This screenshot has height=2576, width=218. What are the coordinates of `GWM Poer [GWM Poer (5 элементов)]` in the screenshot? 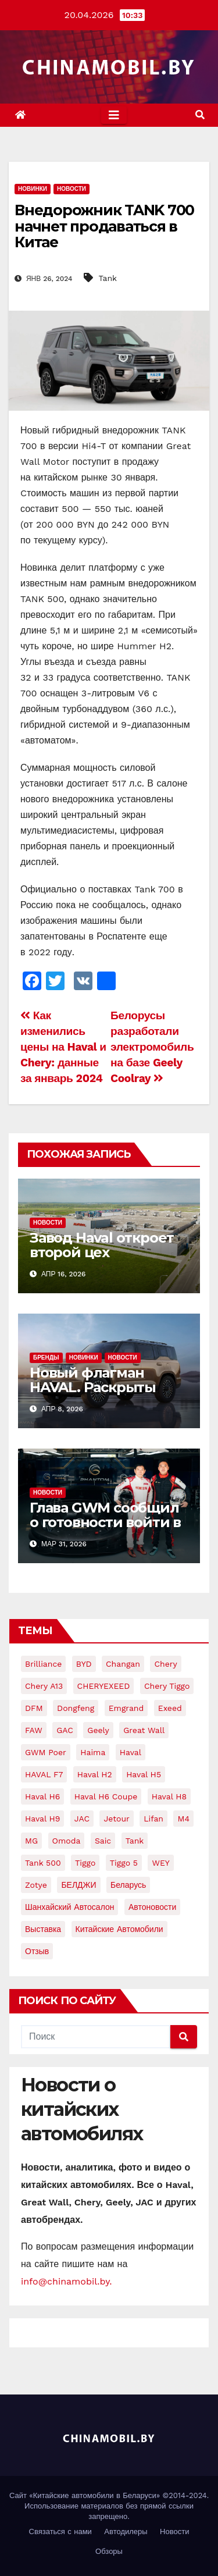 It's located at (45, 1752).